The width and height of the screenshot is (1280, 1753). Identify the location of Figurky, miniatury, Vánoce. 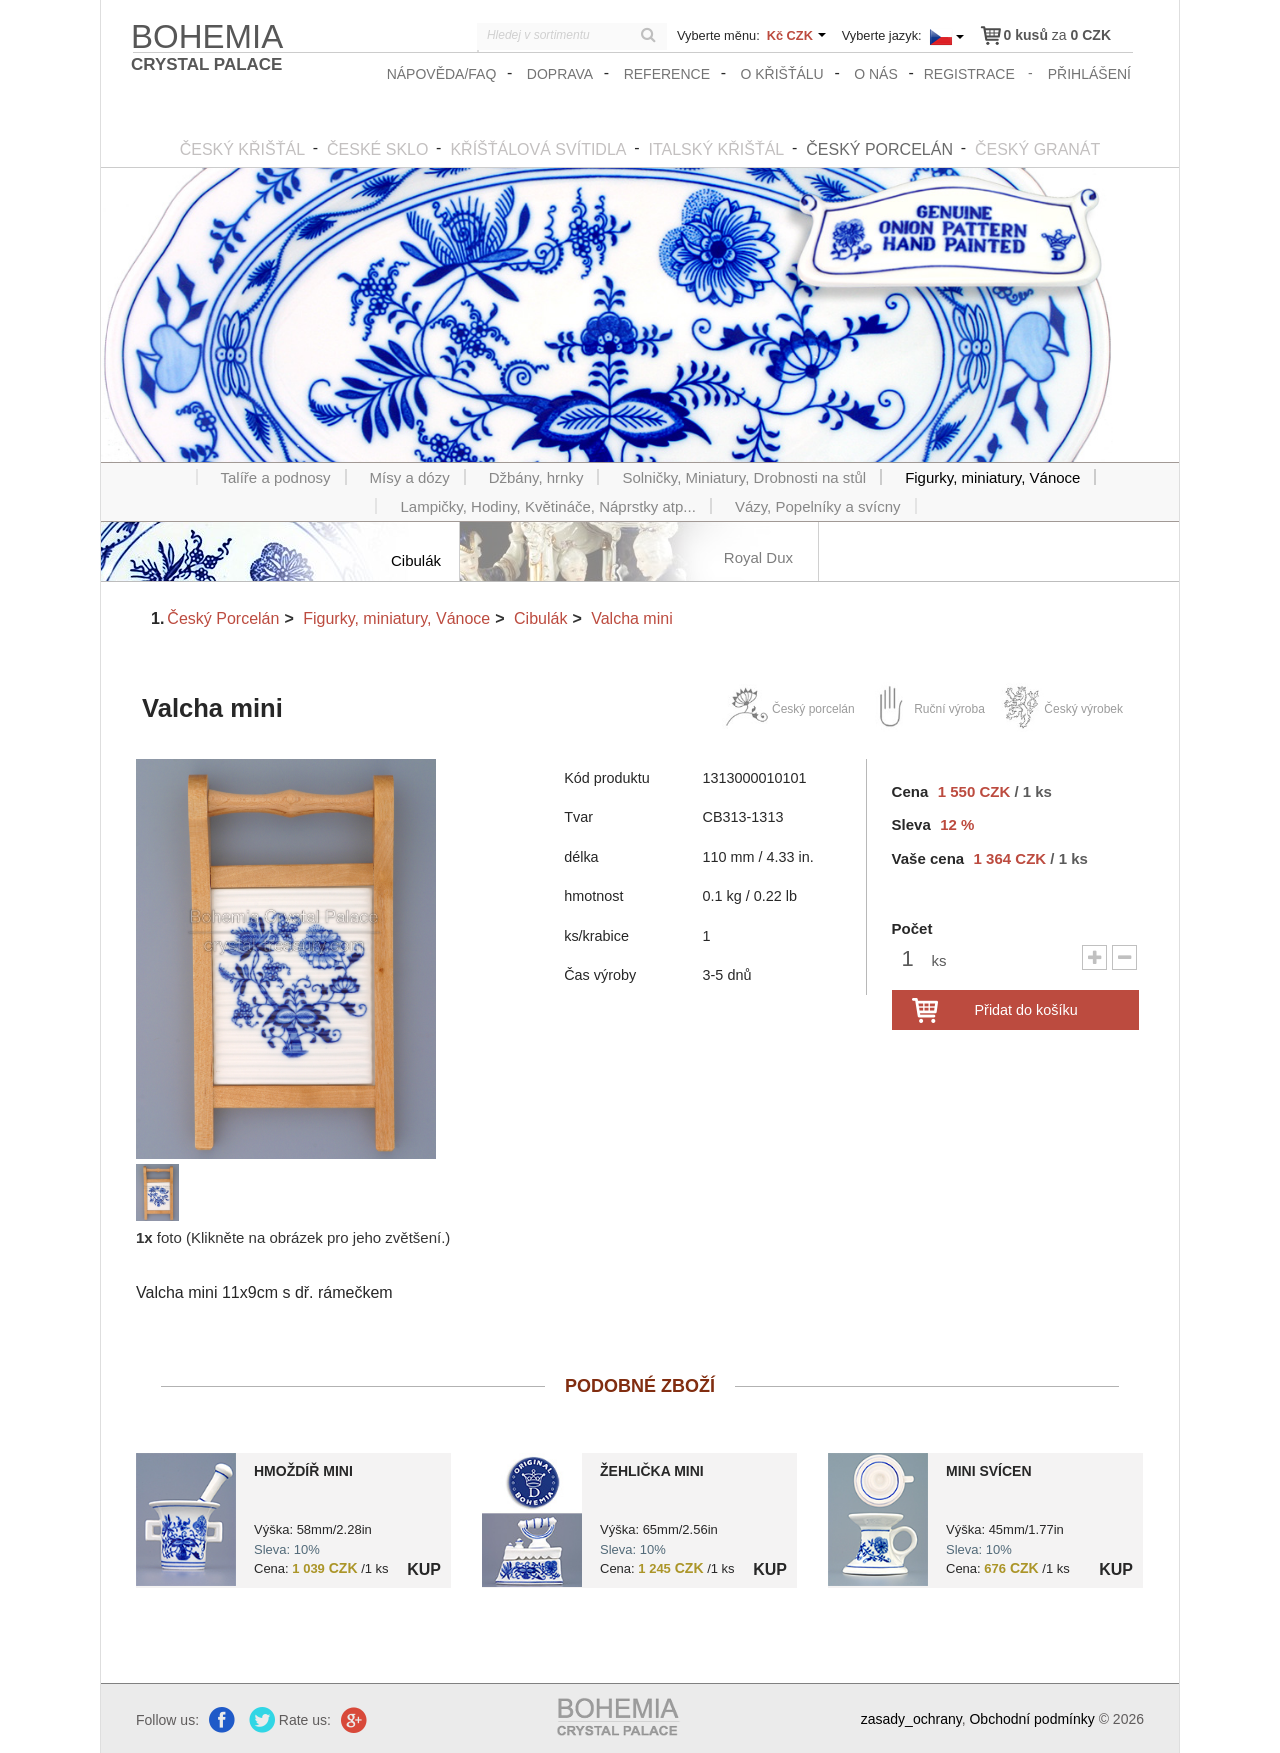
(396, 618).